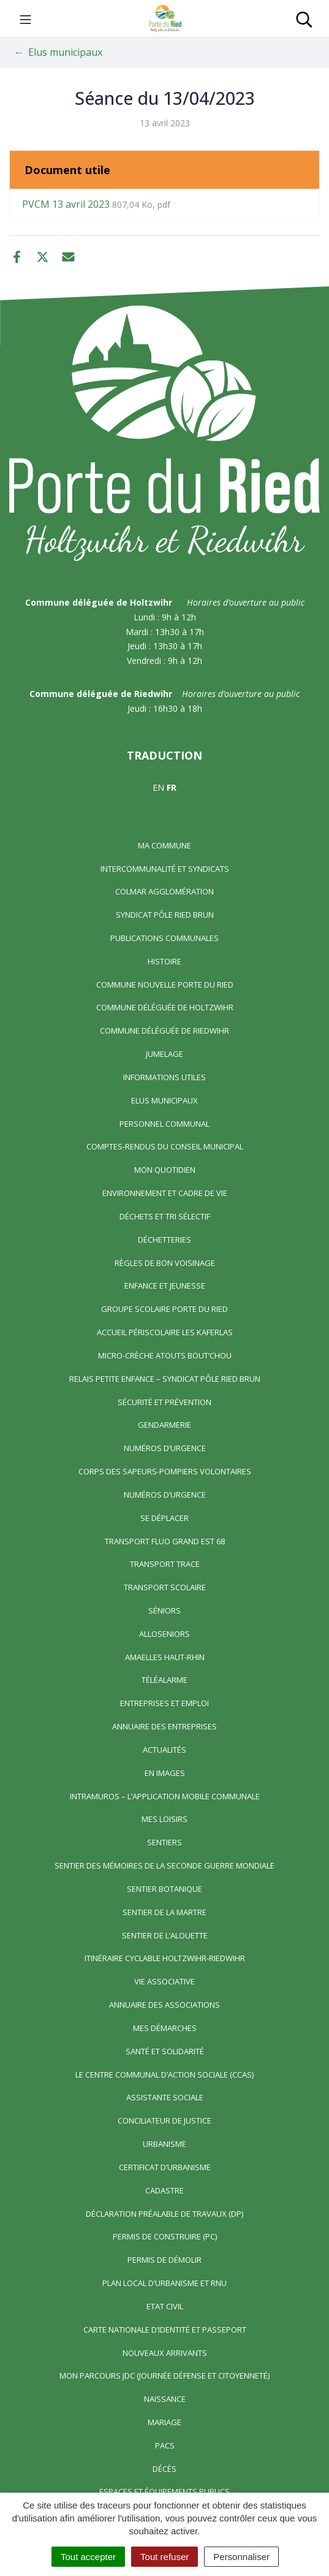  Describe the element at coordinates (164, 1169) in the screenshot. I see `Mon quotidien` at that location.